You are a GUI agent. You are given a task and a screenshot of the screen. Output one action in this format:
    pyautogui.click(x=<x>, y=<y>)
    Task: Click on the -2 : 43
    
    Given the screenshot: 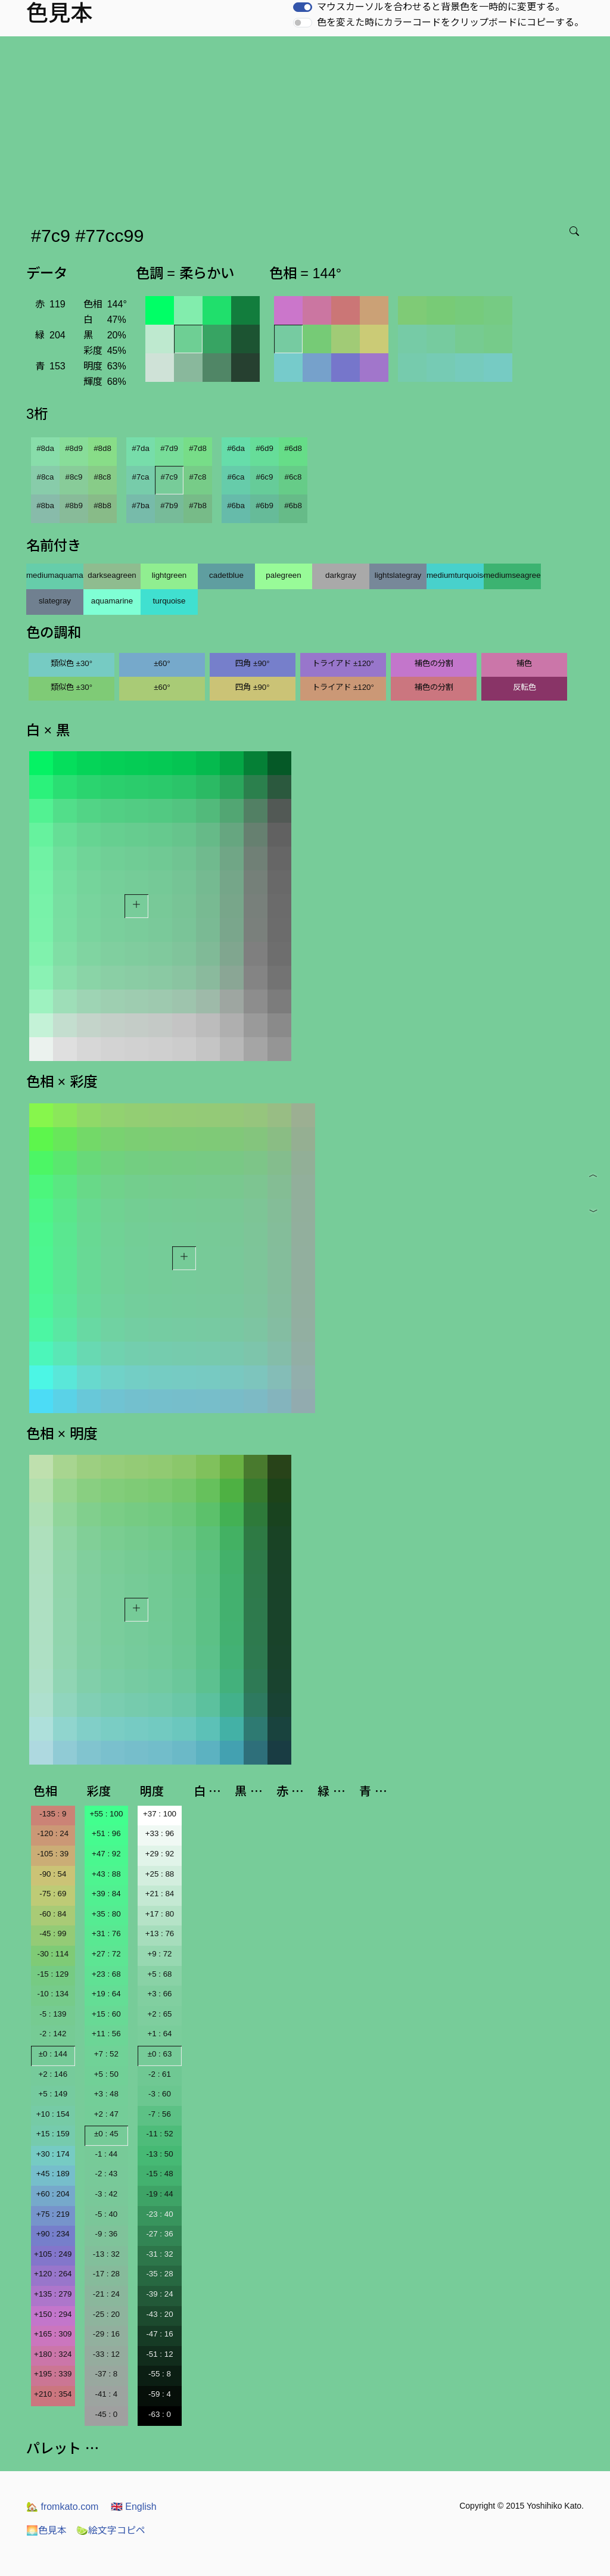 What is the action you would take?
    pyautogui.click(x=106, y=2173)
    